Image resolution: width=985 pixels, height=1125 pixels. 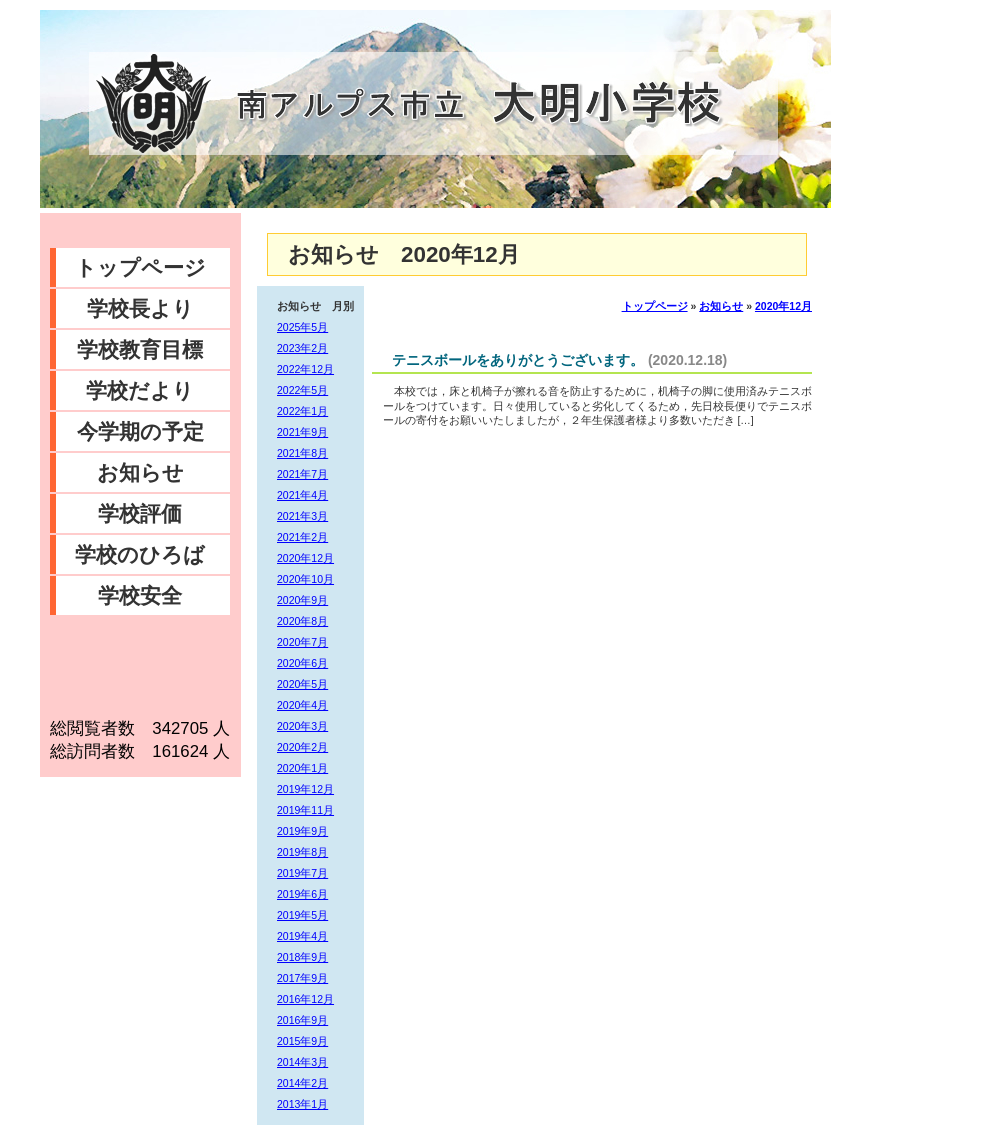 I want to click on 2014年2月, so click(x=302, y=1083).